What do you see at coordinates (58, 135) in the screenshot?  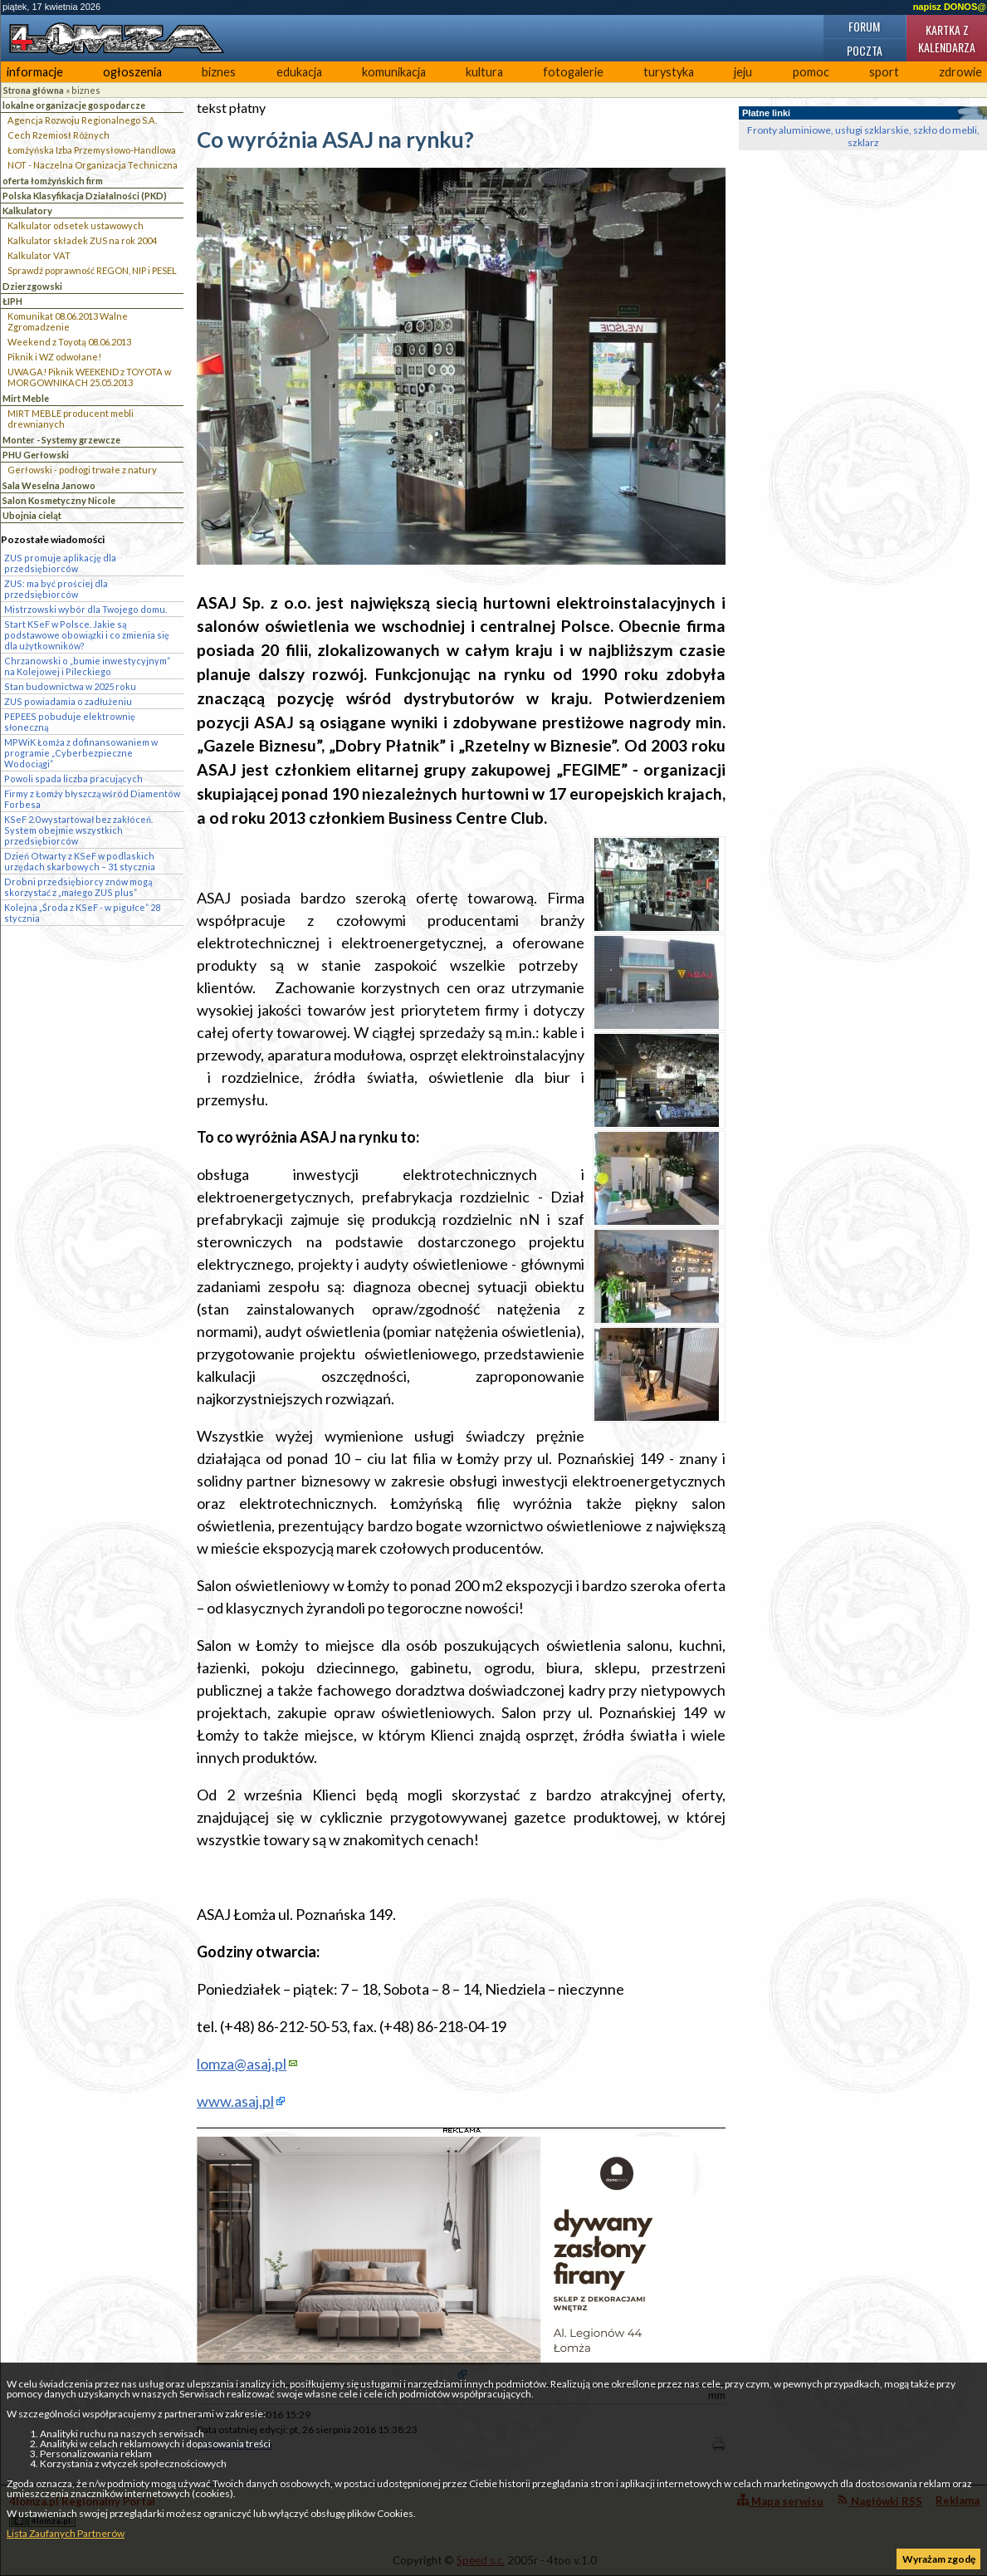 I see `Cech Rzemiosł Różnych` at bounding box center [58, 135].